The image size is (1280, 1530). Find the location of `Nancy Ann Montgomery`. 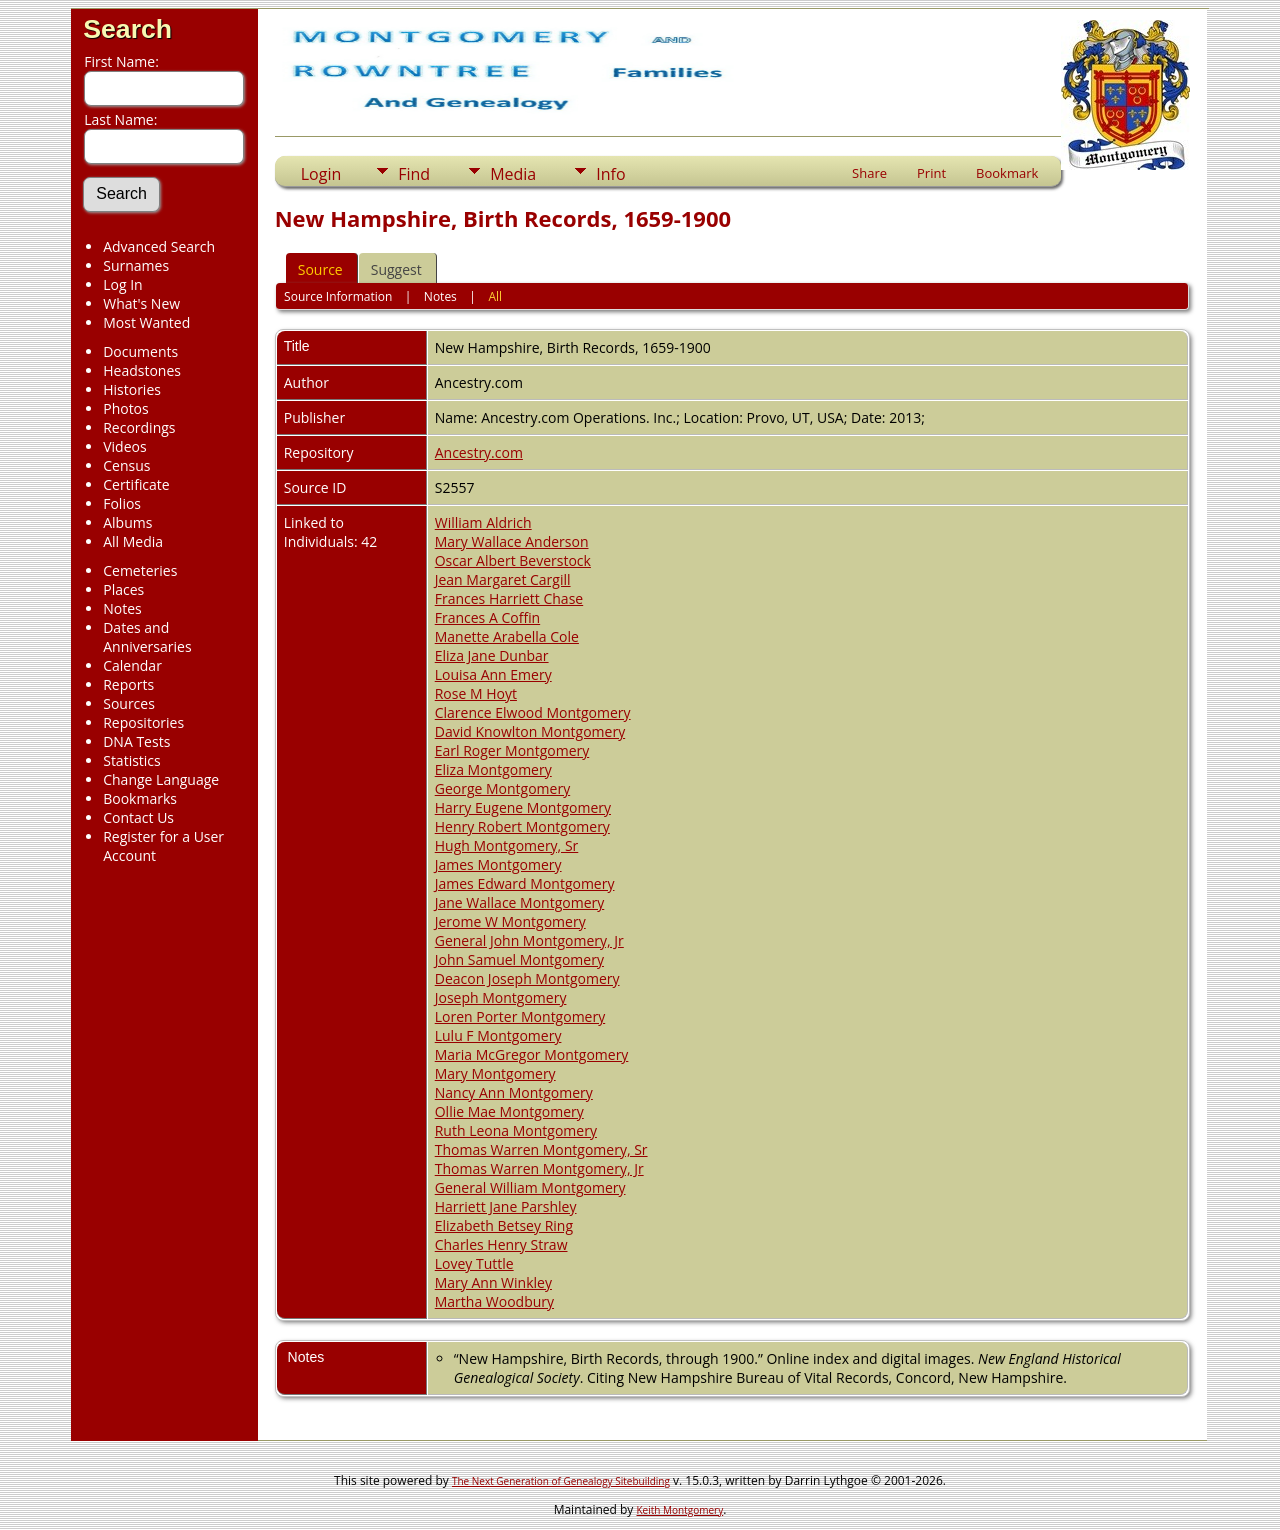

Nancy Ann Montgomery is located at coordinates (514, 1092).